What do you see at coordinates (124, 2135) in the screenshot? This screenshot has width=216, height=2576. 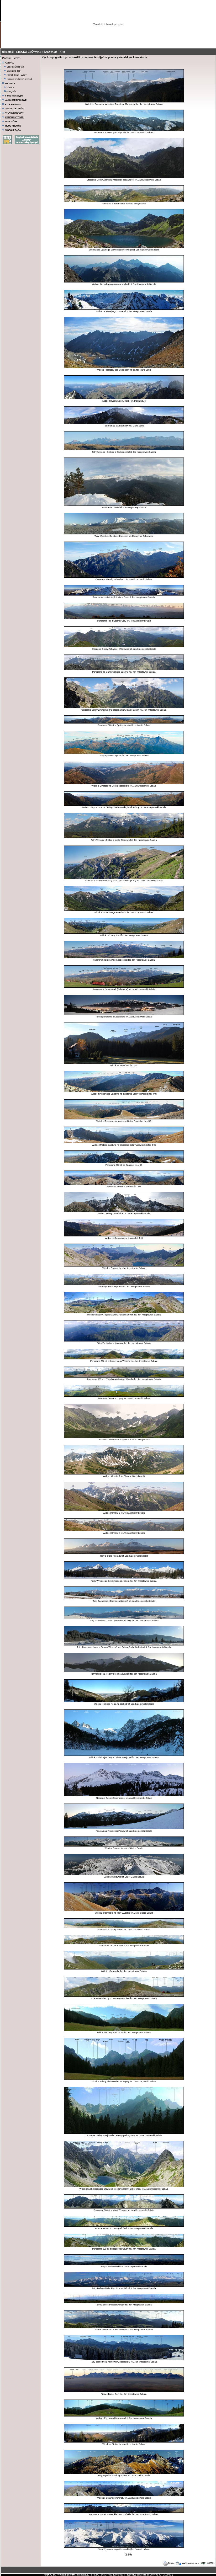 I see `Otoczenie Doliny Białej Wody z Polany pod Wysoką fot. Jan Krzeptowski Sabała` at bounding box center [124, 2135].